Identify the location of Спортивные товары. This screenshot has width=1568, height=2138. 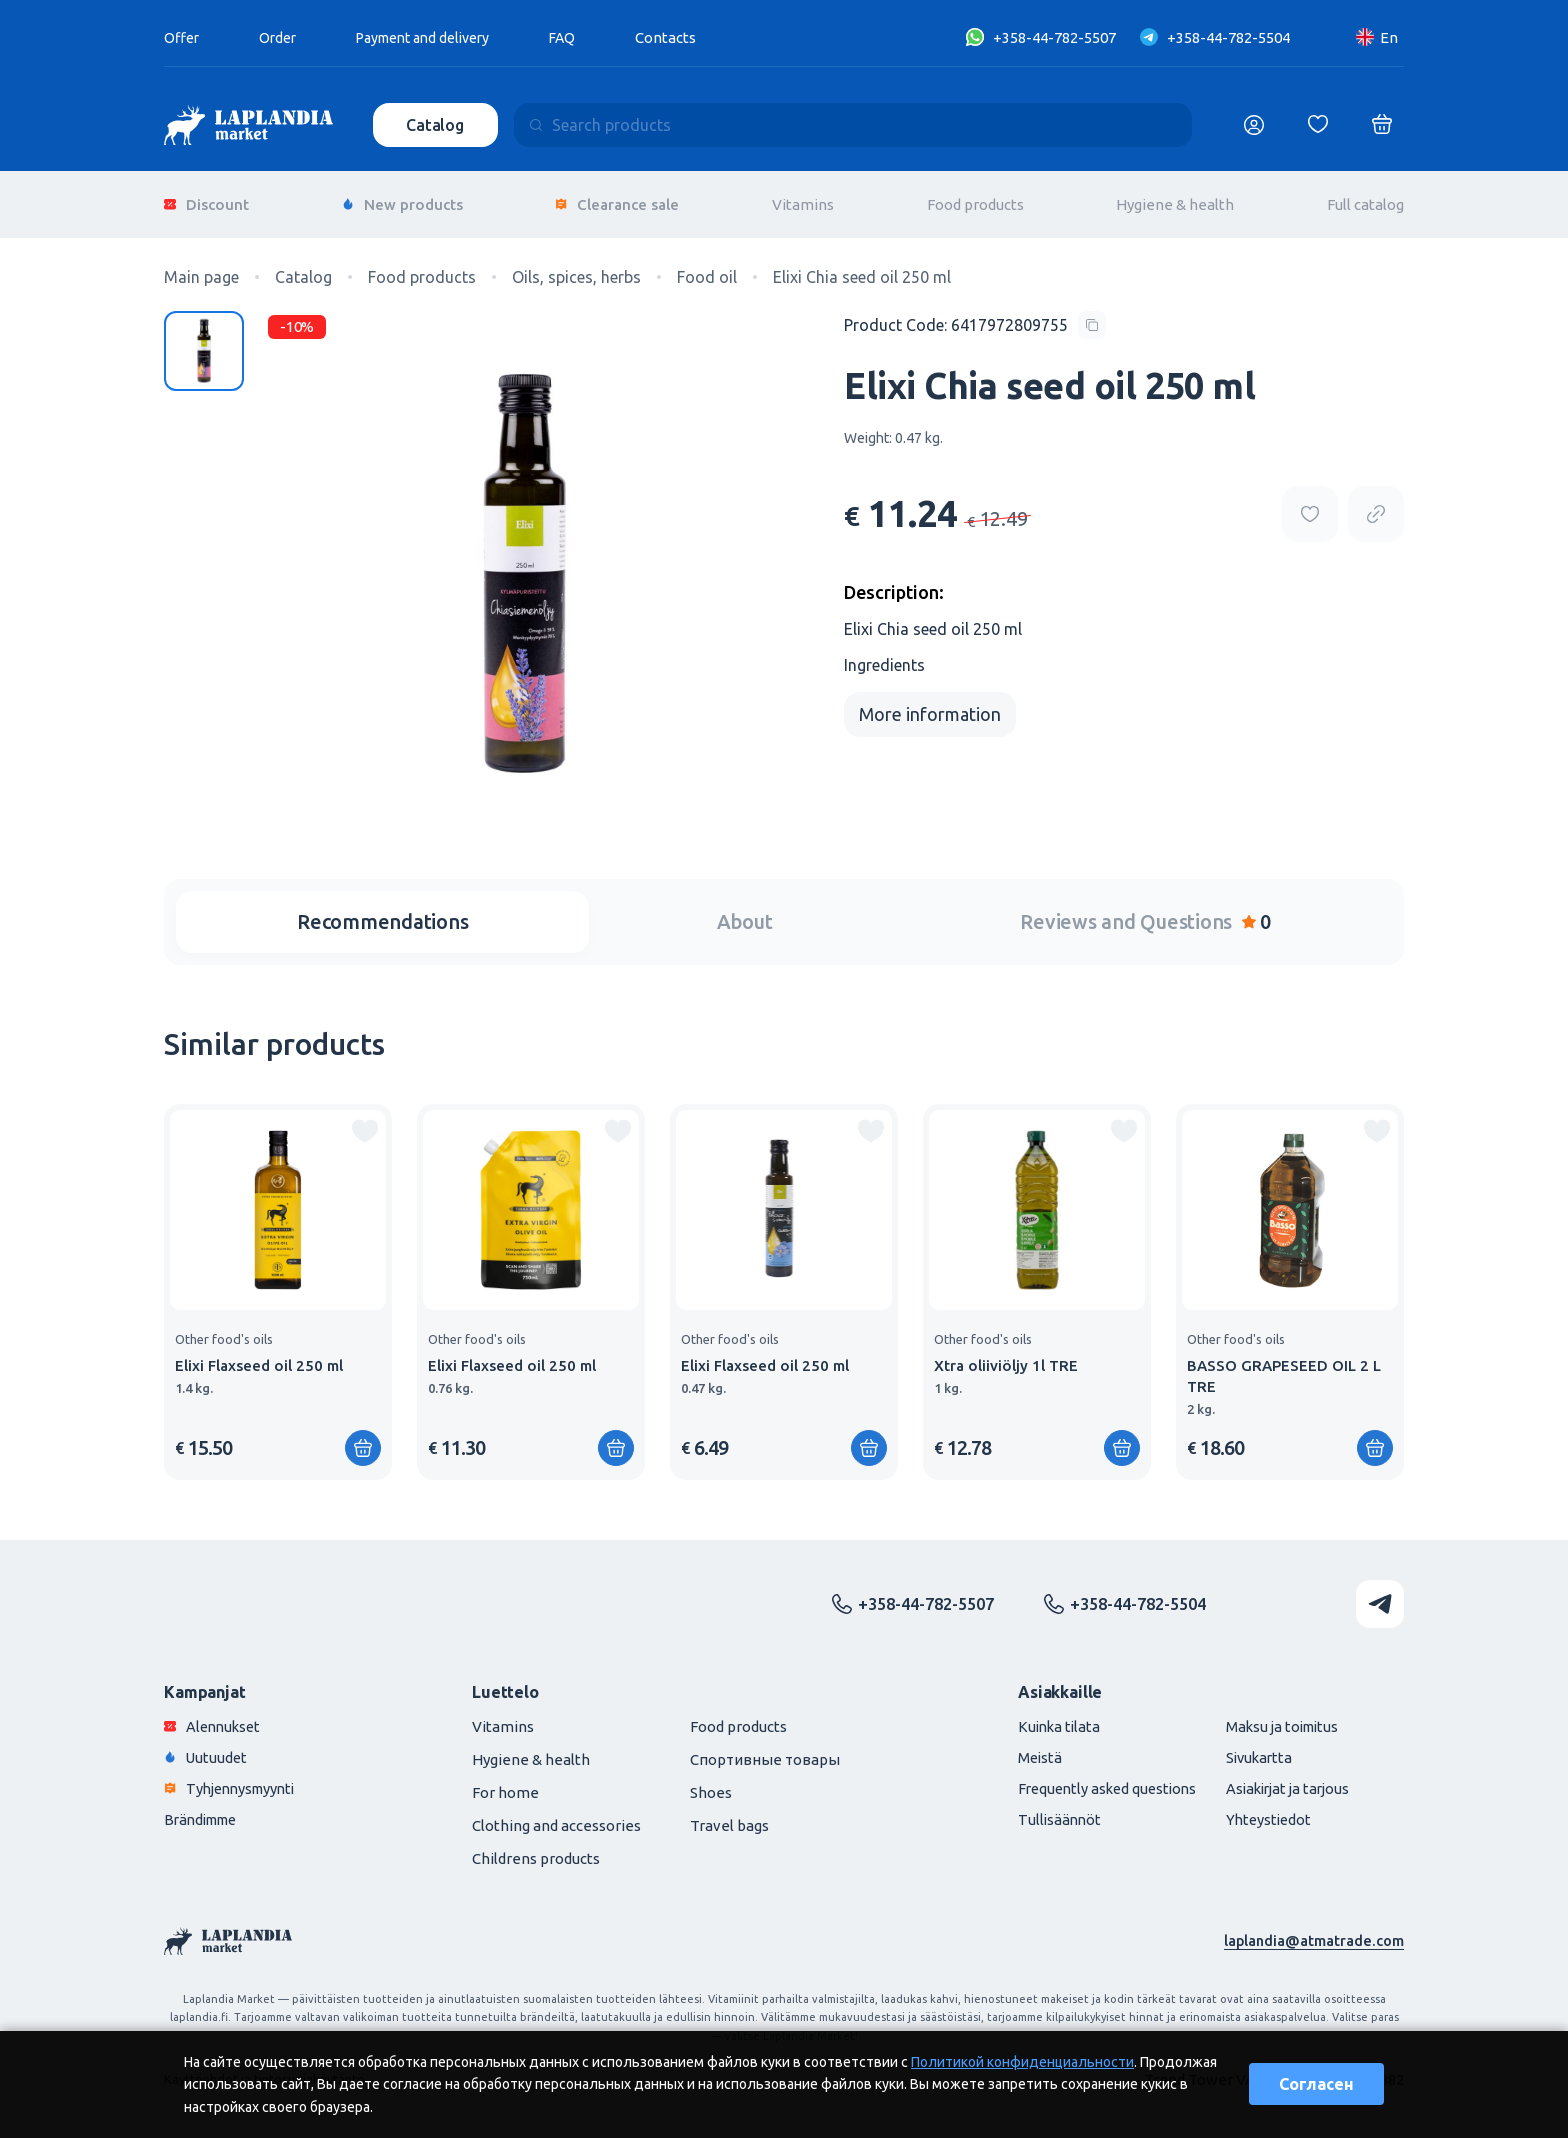
(765, 1749).